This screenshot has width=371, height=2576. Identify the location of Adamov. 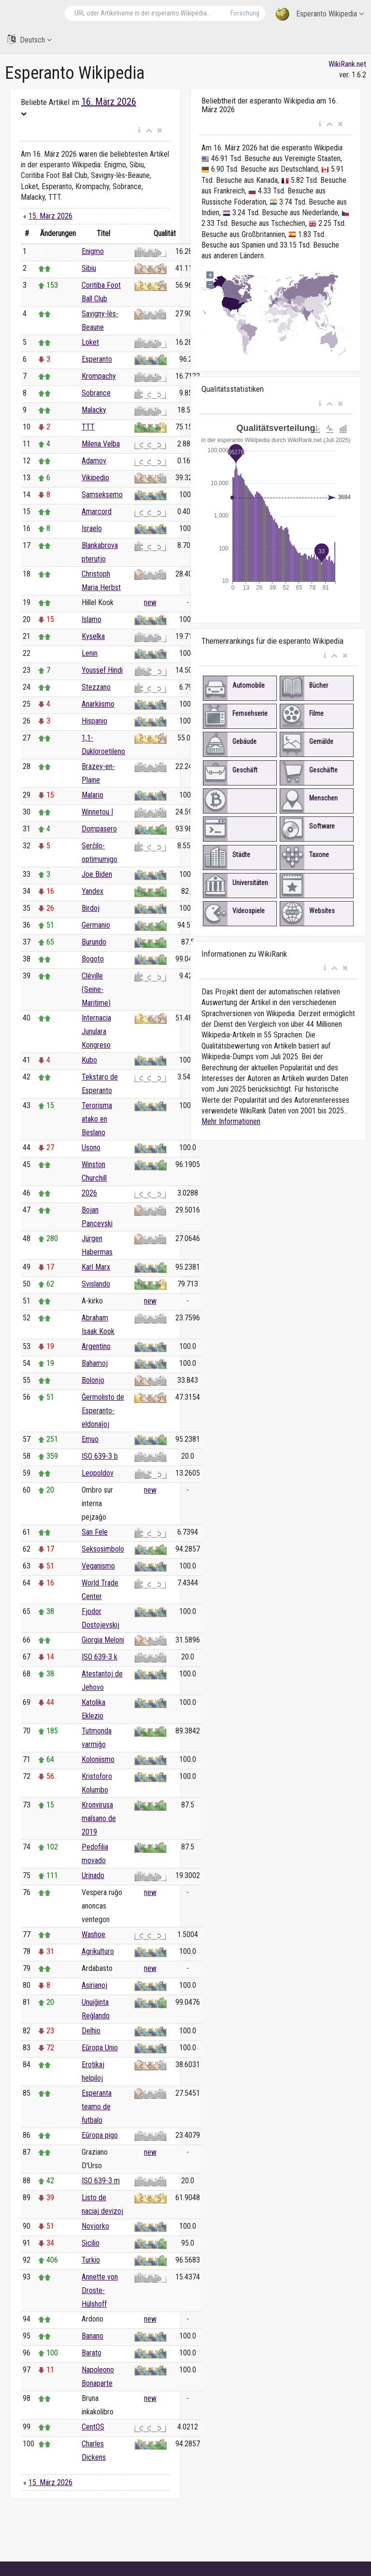
(94, 460).